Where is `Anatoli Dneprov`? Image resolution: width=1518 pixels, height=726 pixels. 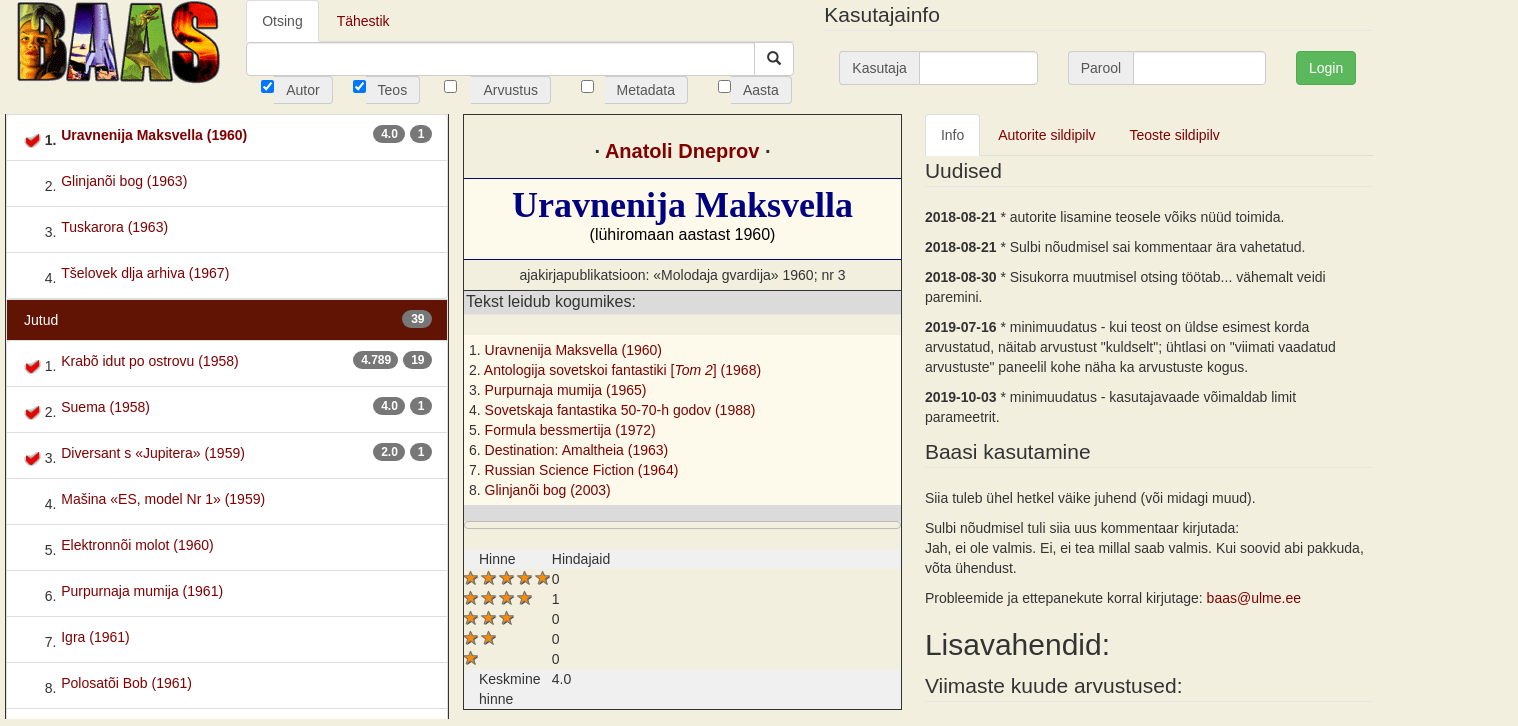 Anatoli Dneprov is located at coordinates (682, 151).